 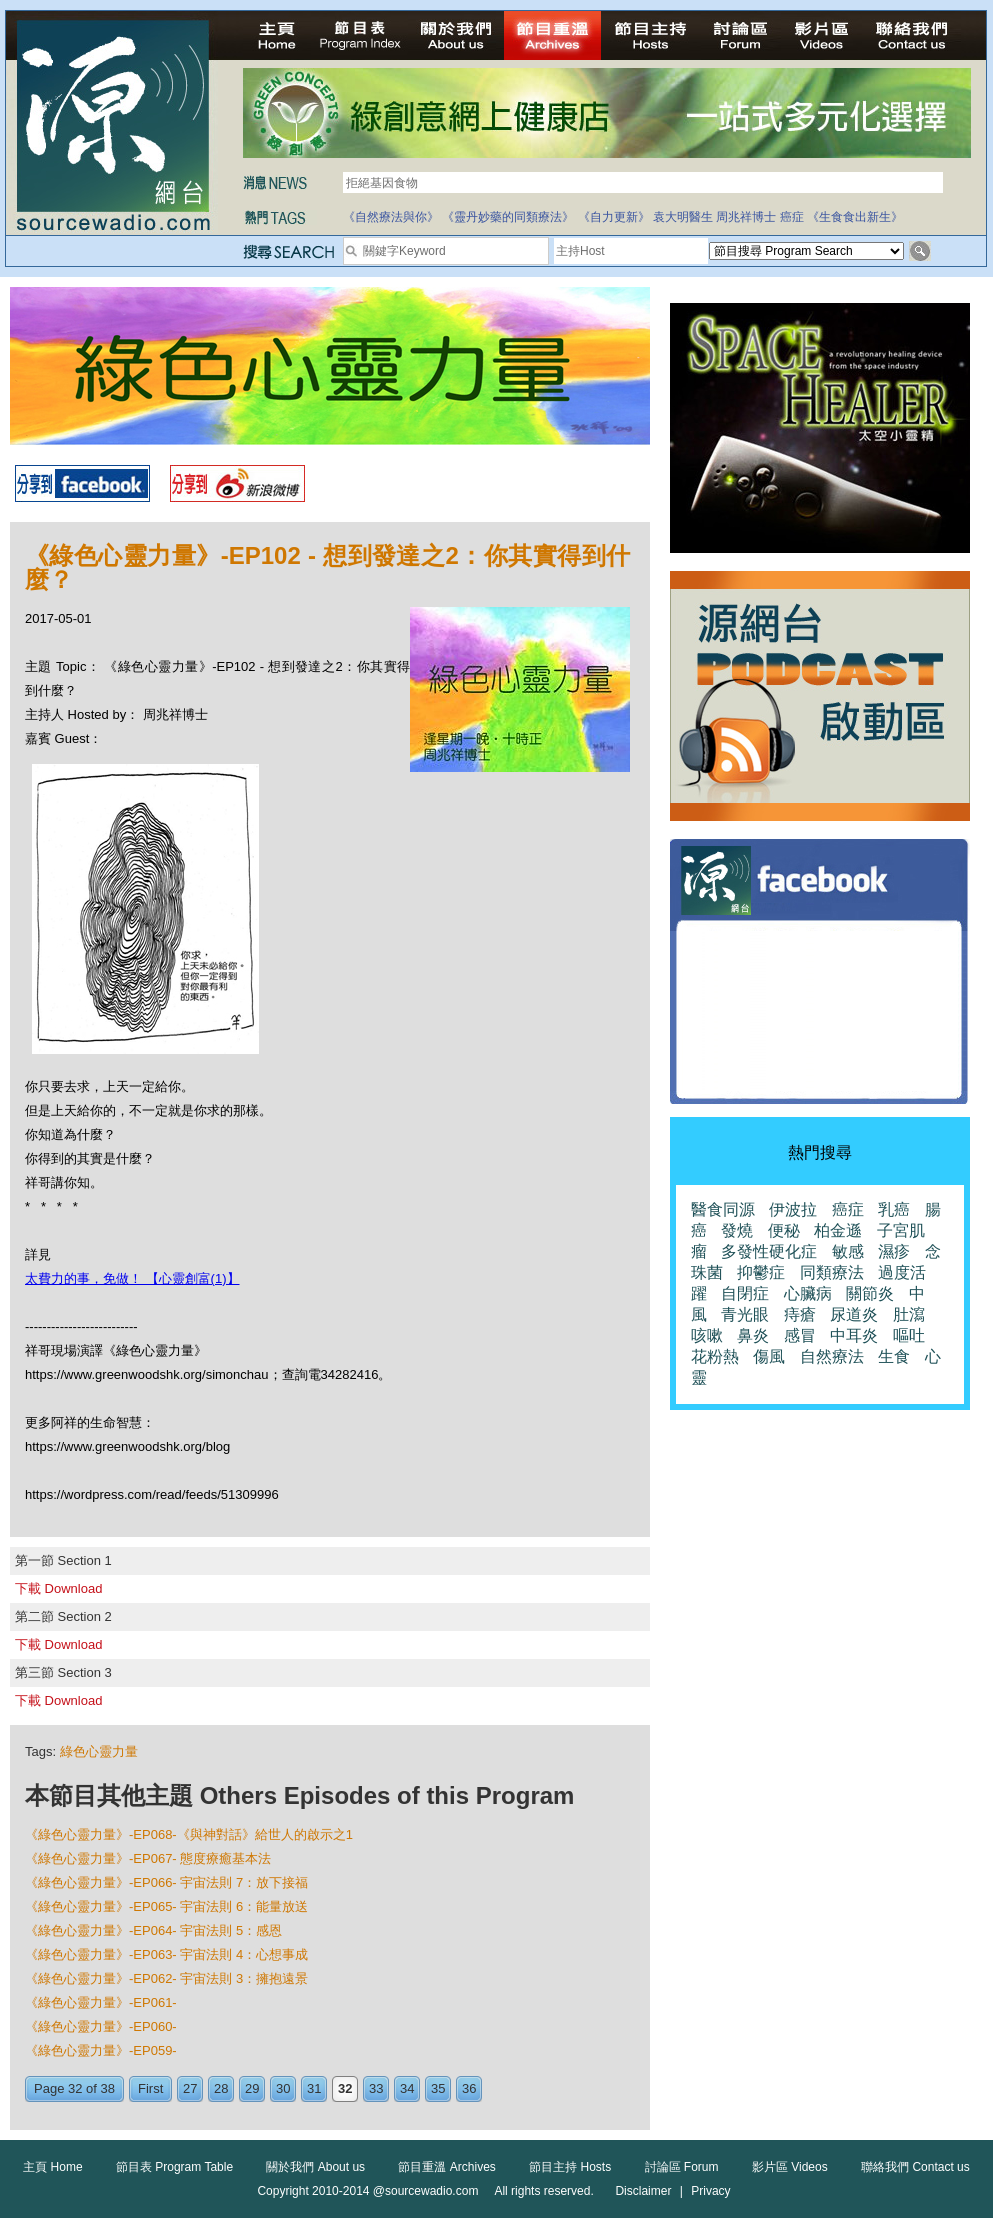 I want to click on 節目主持 Hosts, so click(x=570, y=2167).